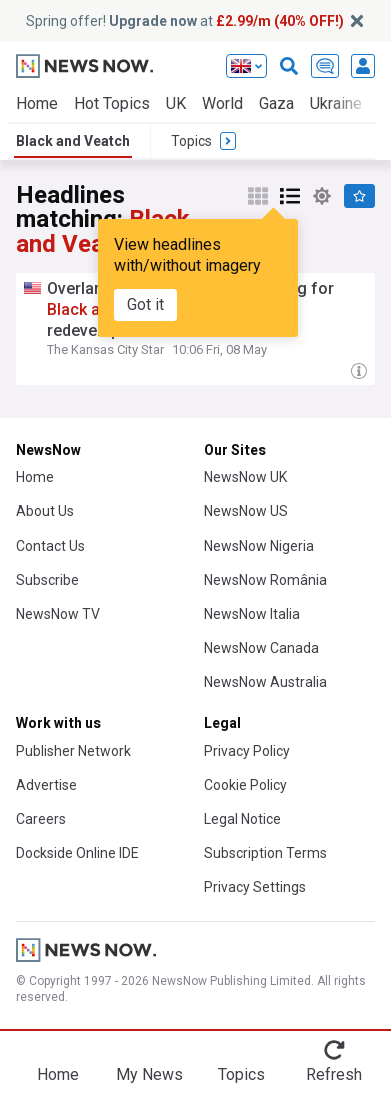  I want to click on Subscribe, so click(47, 580).